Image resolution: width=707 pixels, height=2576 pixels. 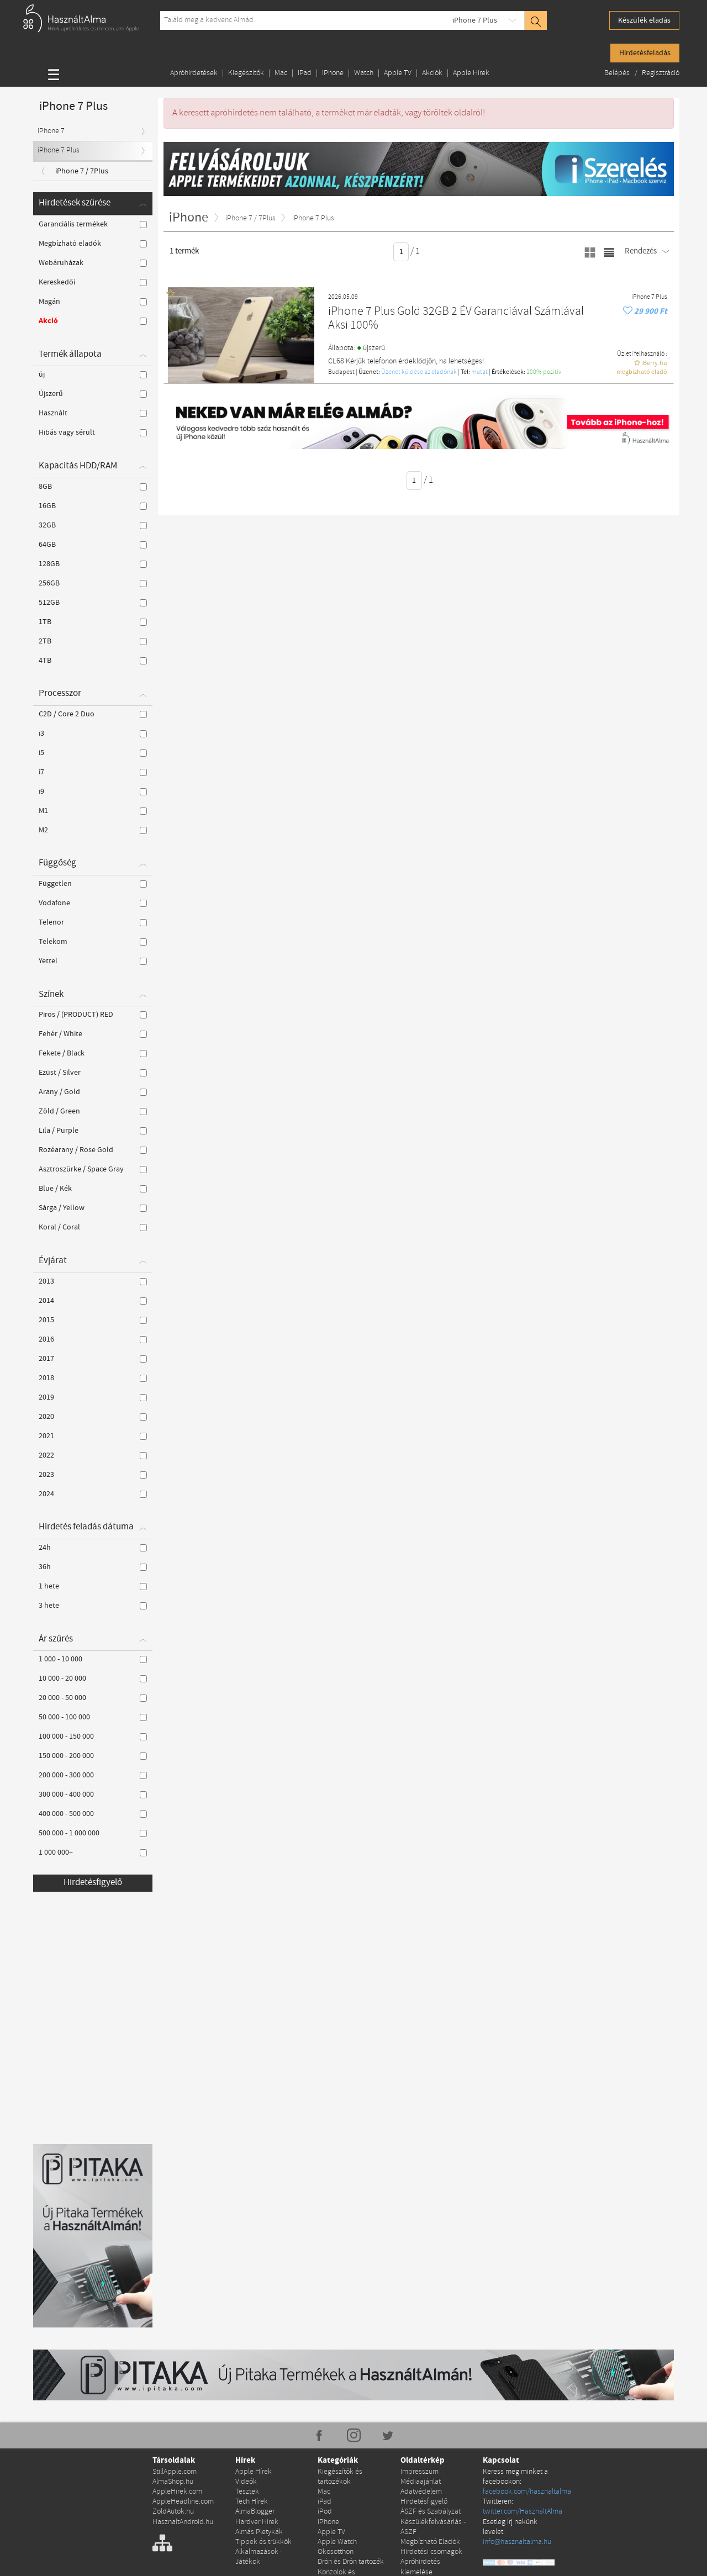 What do you see at coordinates (93, 641) in the screenshot?
I see `2TB` at bounding box center [93, 641].